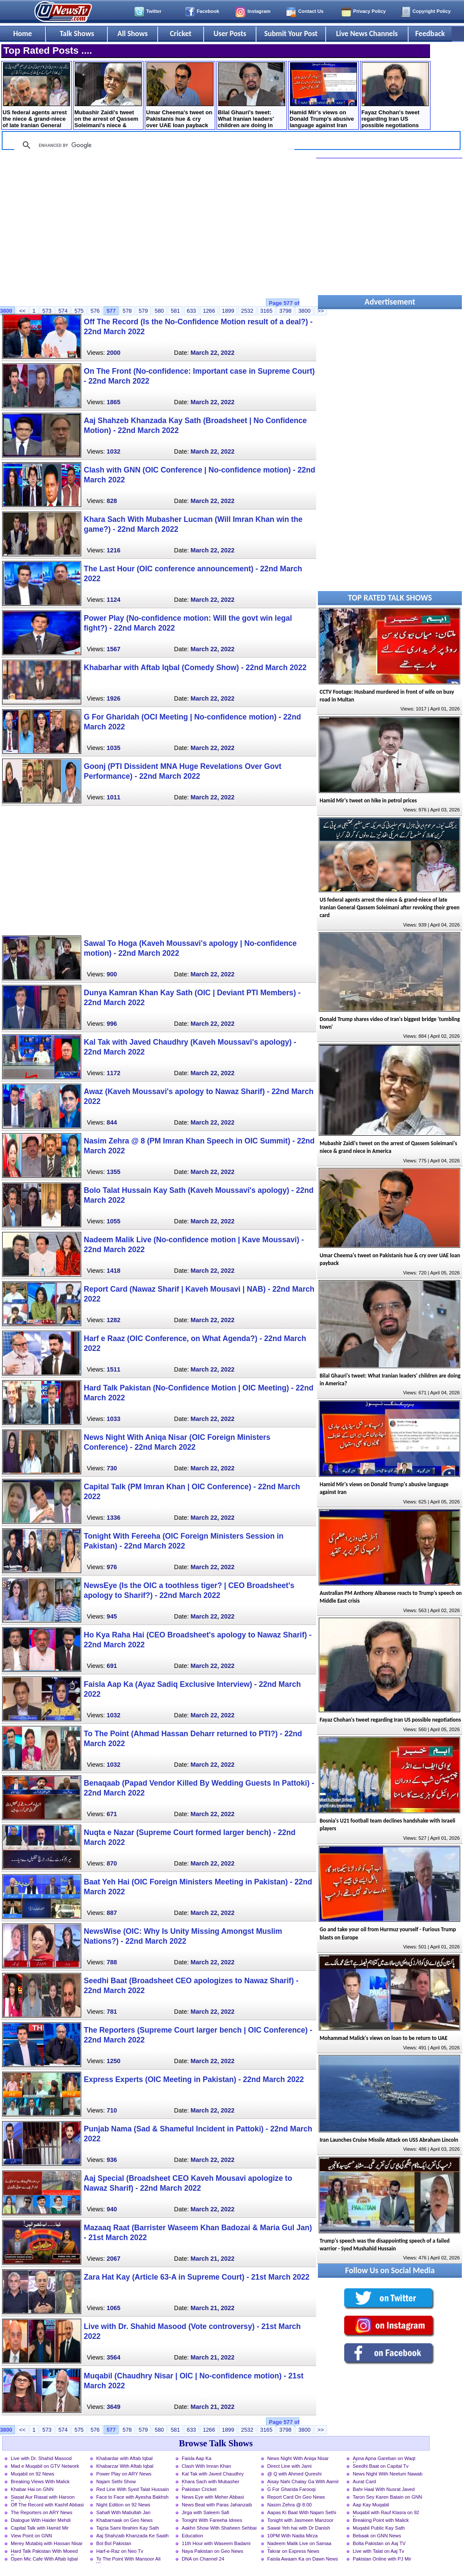 This screenshot has height=2576, width=464. I want to click on Naya Pakistan on Geo News, so click(212, 2551).